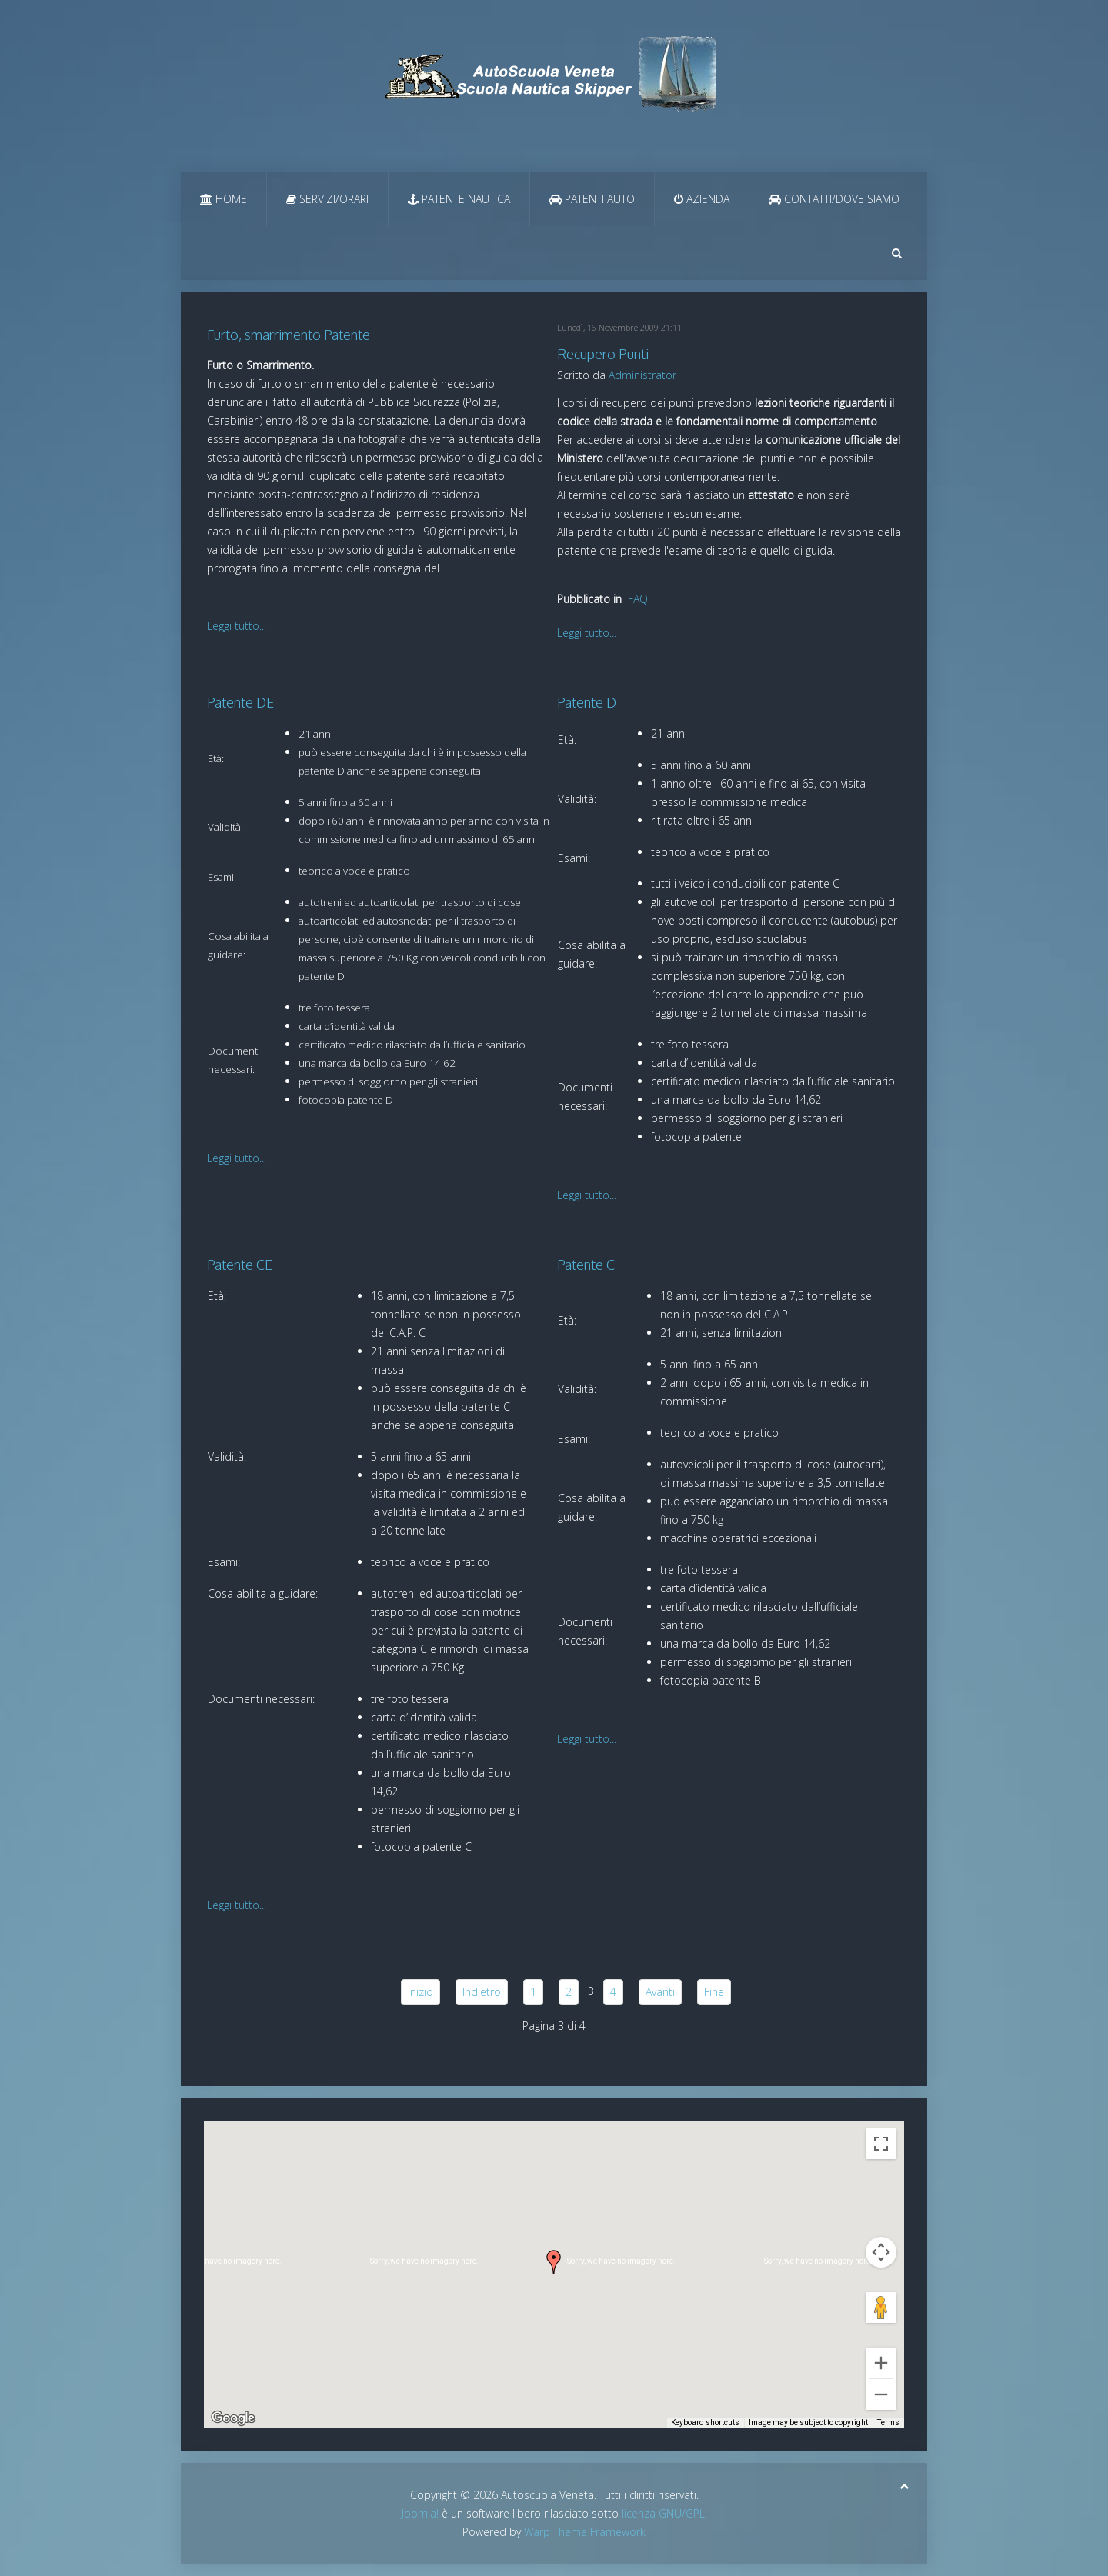  Describe the element at coordinates (481, 1991) in the screenshot. I see `Indietro` at that location.